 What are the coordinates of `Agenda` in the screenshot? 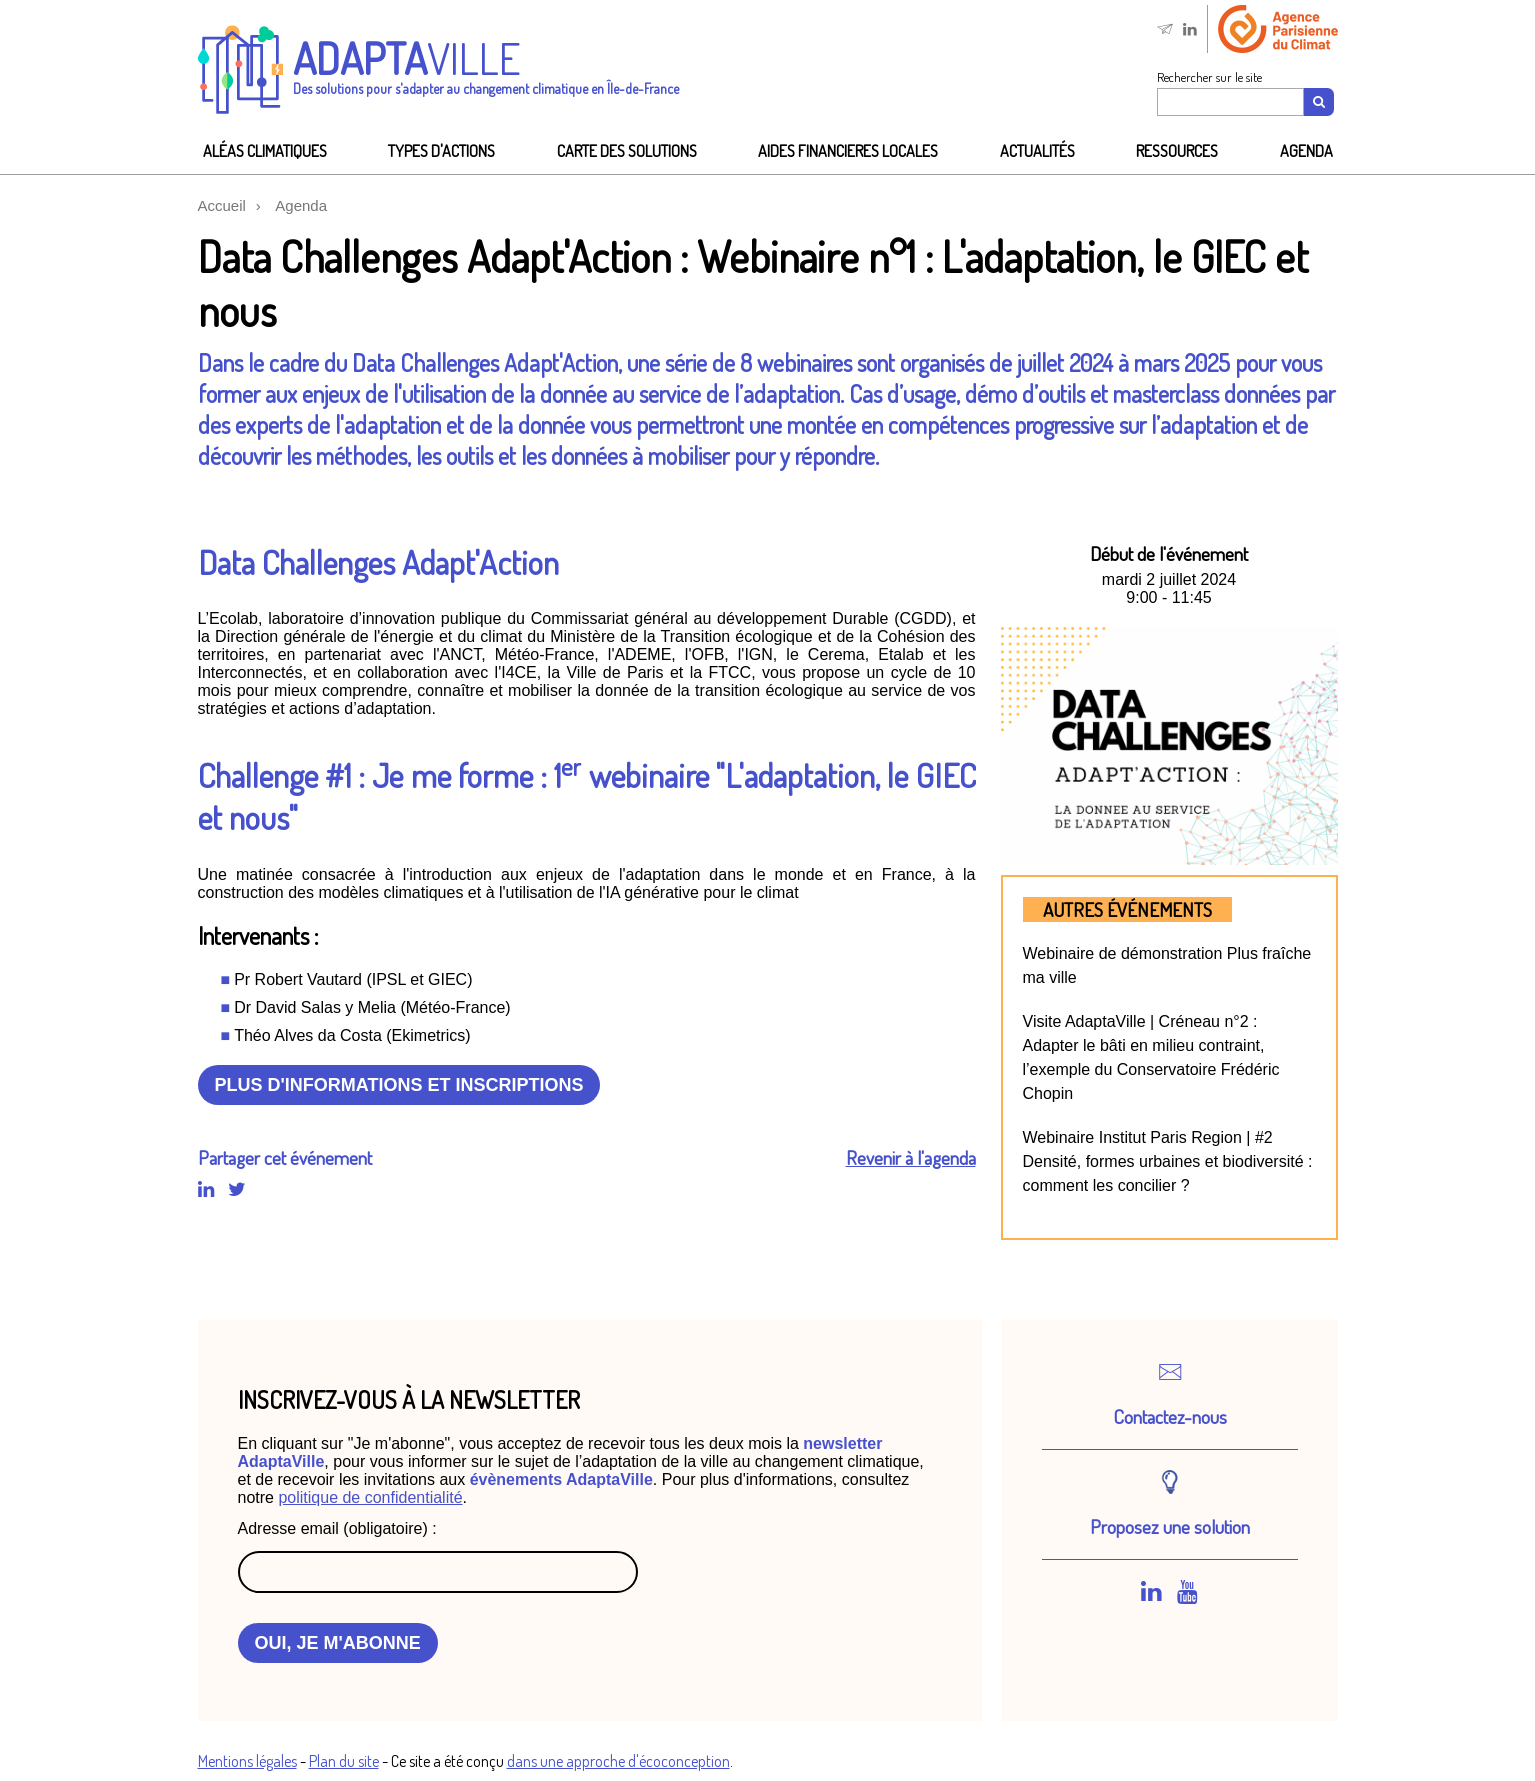 It's located at (1306, 151).